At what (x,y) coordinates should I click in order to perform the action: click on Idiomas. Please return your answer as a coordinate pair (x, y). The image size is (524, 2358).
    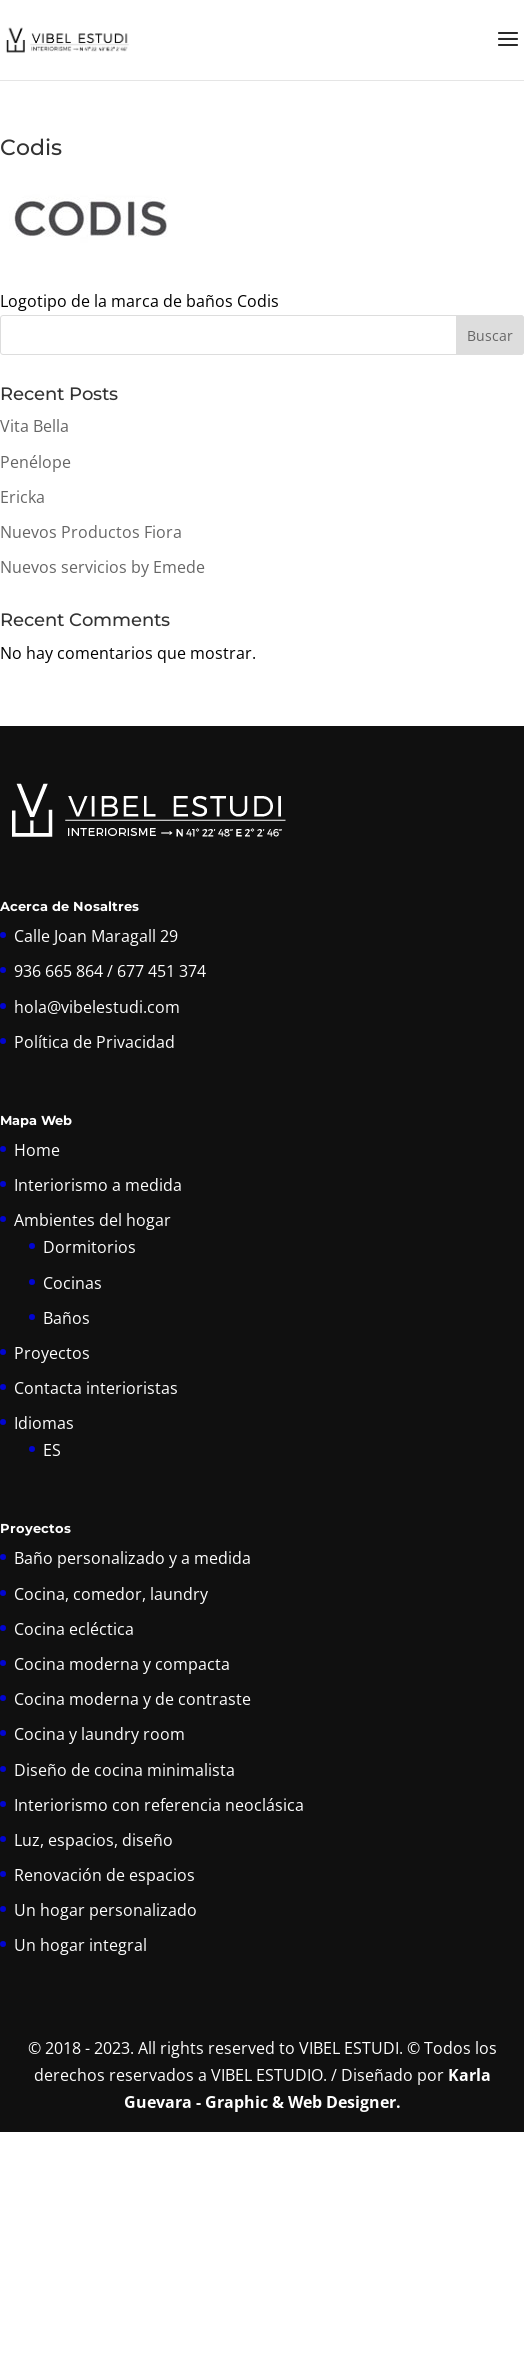
    Looking at the image, I should click on (44, 1423).